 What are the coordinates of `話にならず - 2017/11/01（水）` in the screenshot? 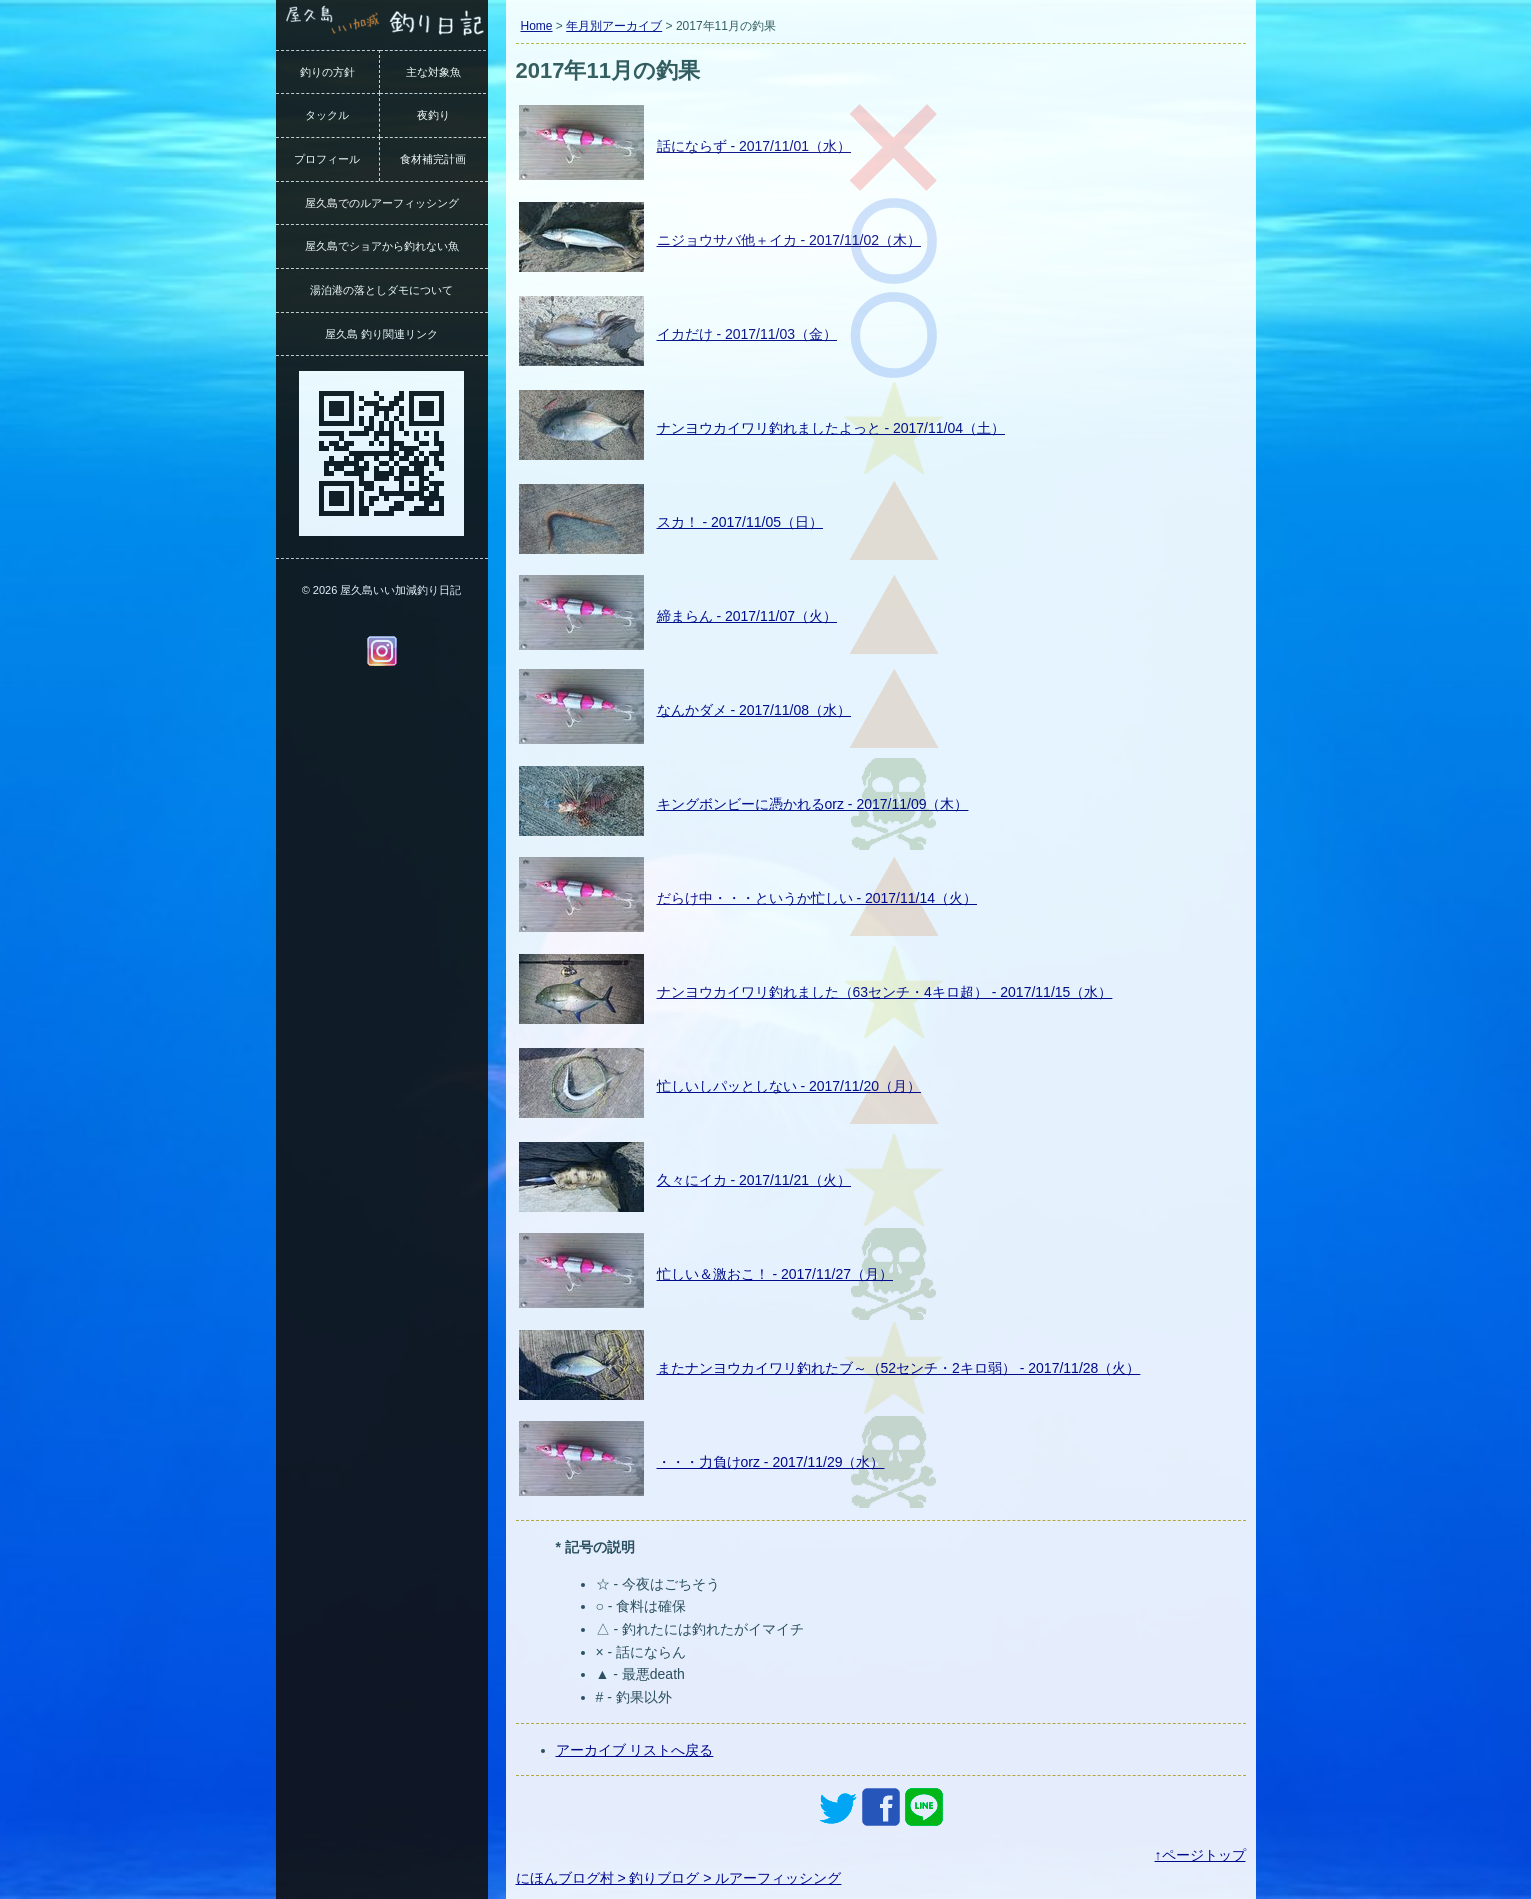 It's located at (754, 146).